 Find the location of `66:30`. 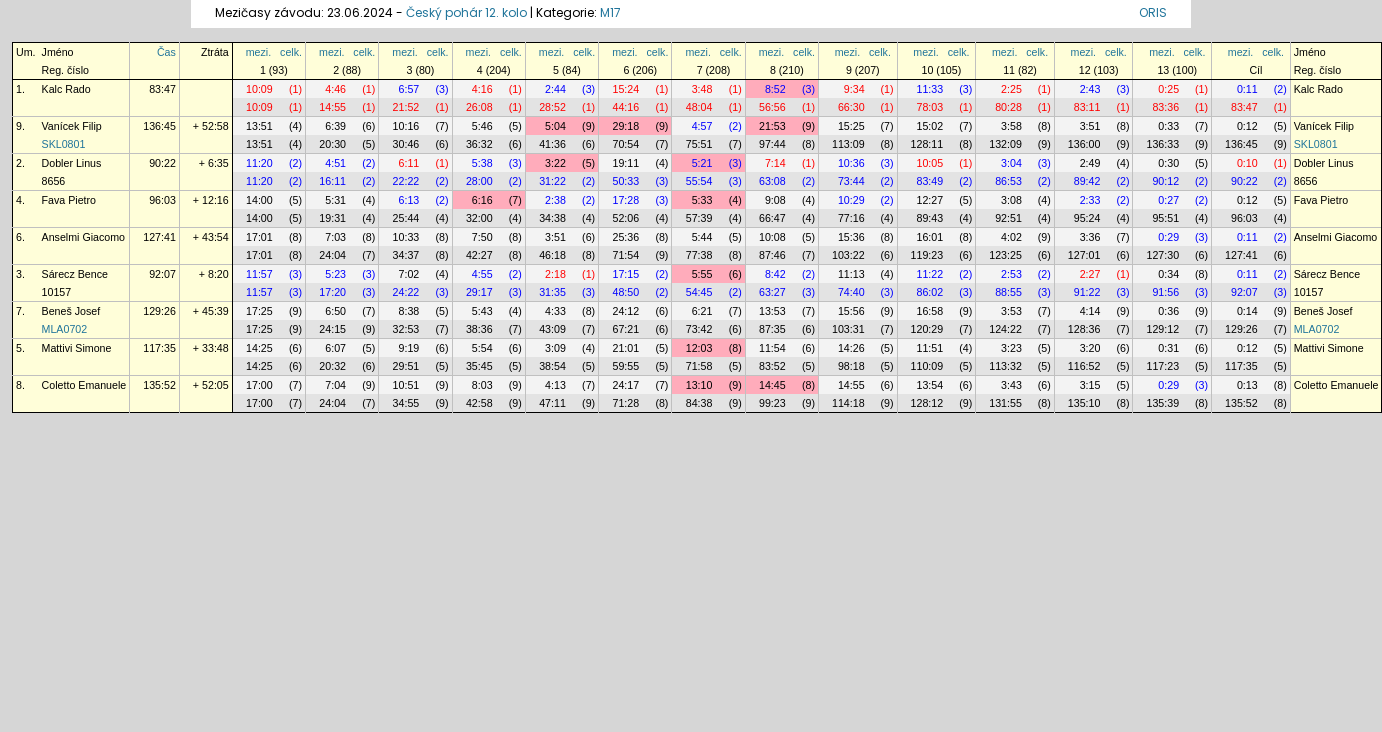

66:30 is located at coordinates (851, 107).